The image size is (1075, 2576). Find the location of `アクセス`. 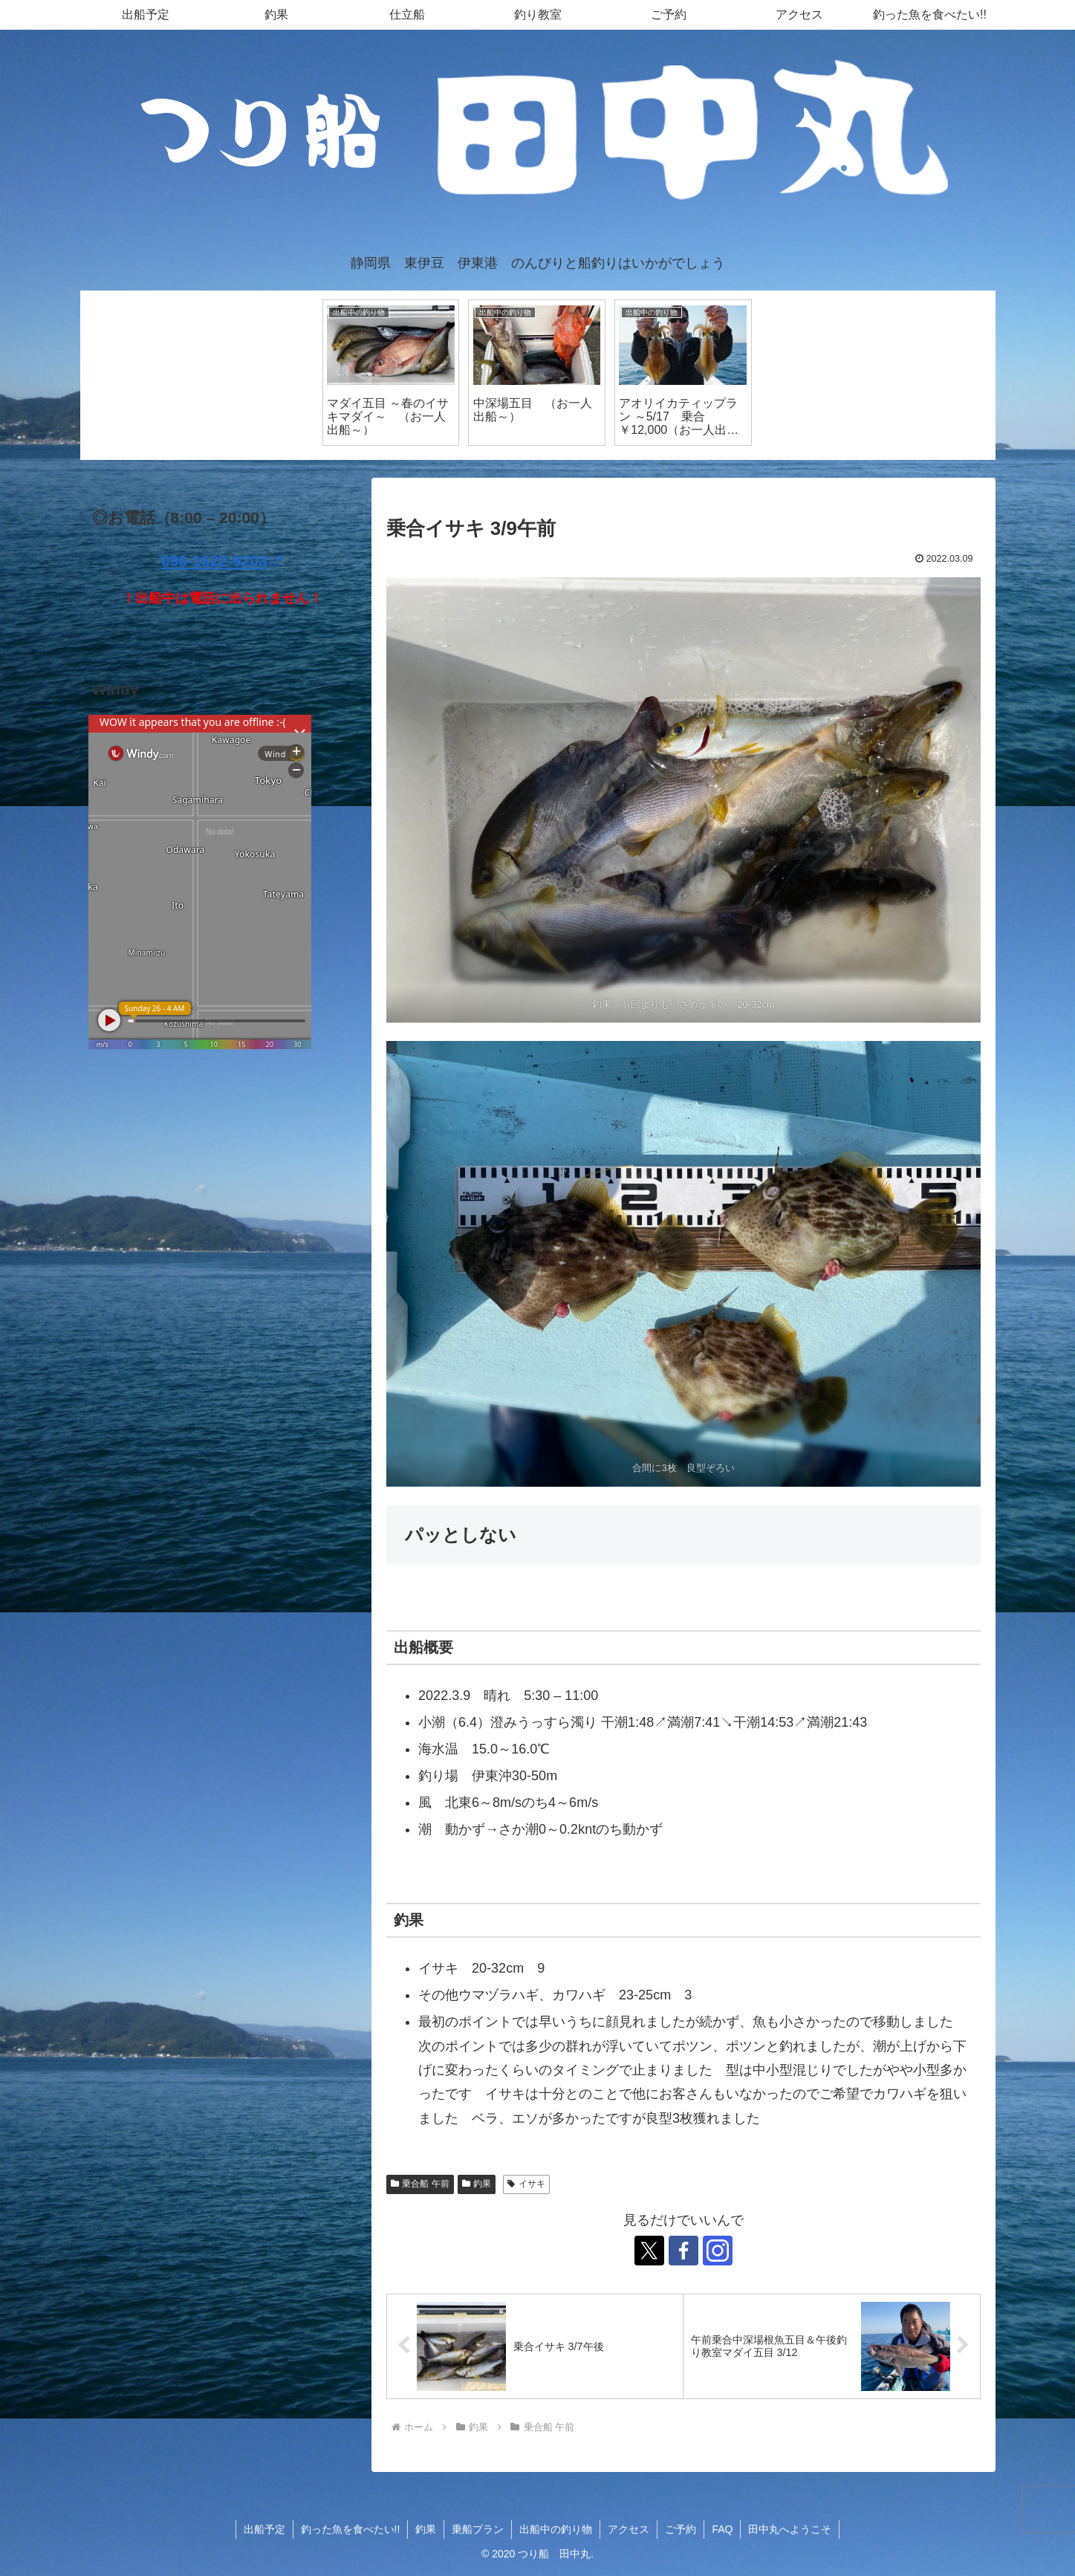

アクセス is located at coordinates (628, 2529).